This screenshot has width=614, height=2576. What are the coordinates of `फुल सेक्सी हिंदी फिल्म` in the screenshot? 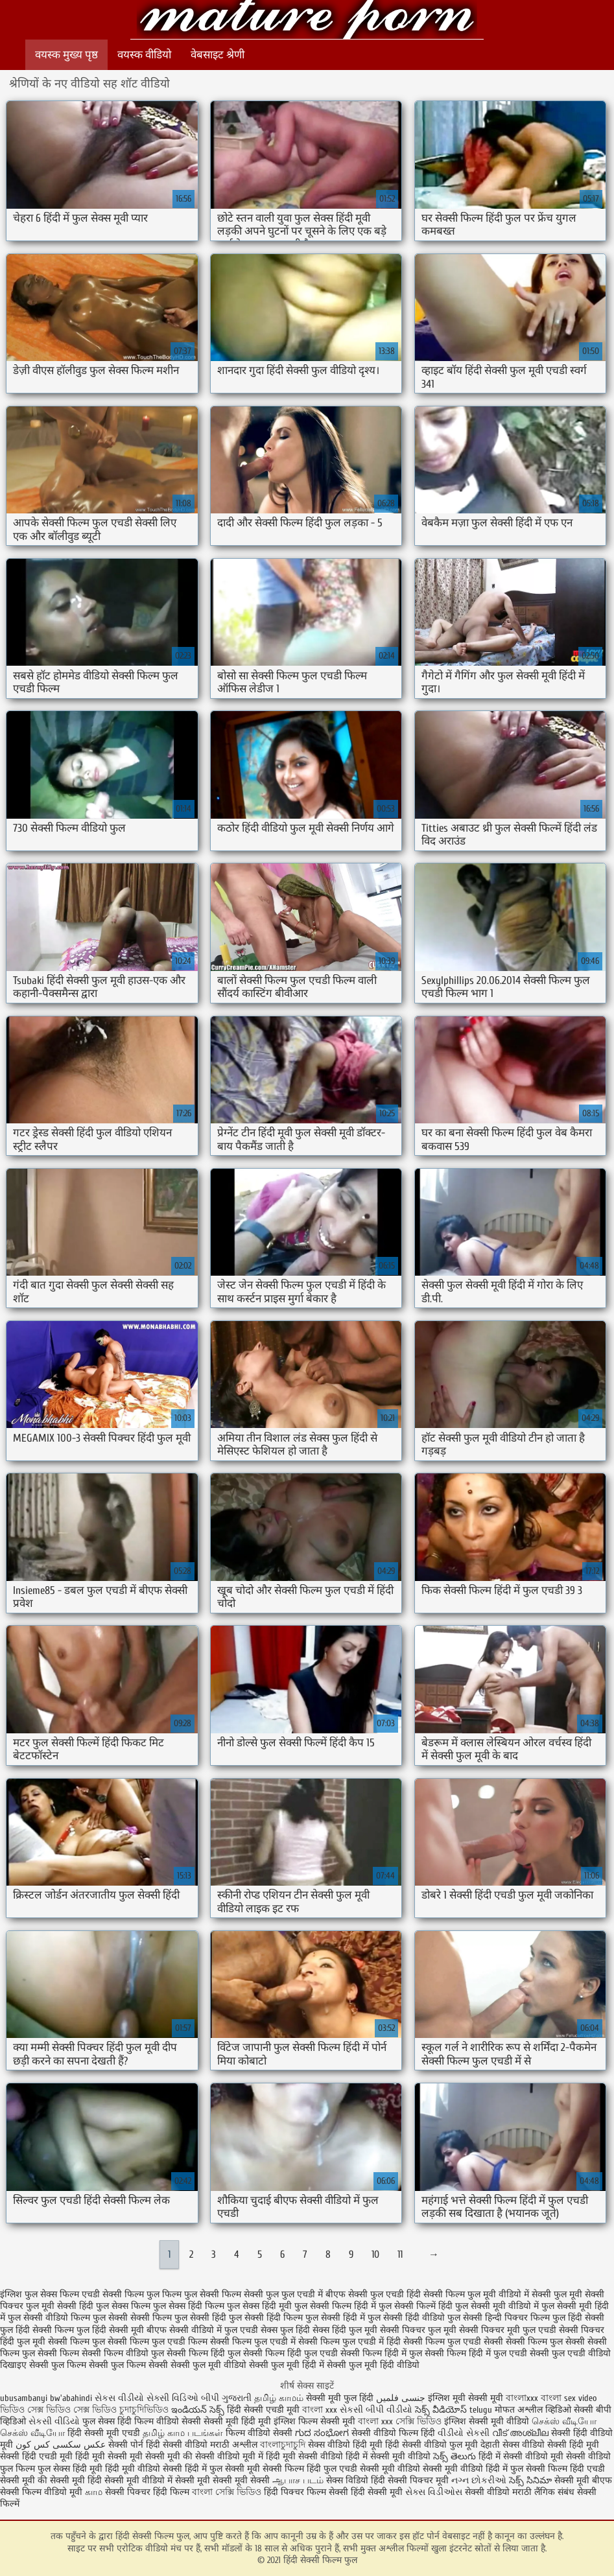 It's located at (266, 2317).